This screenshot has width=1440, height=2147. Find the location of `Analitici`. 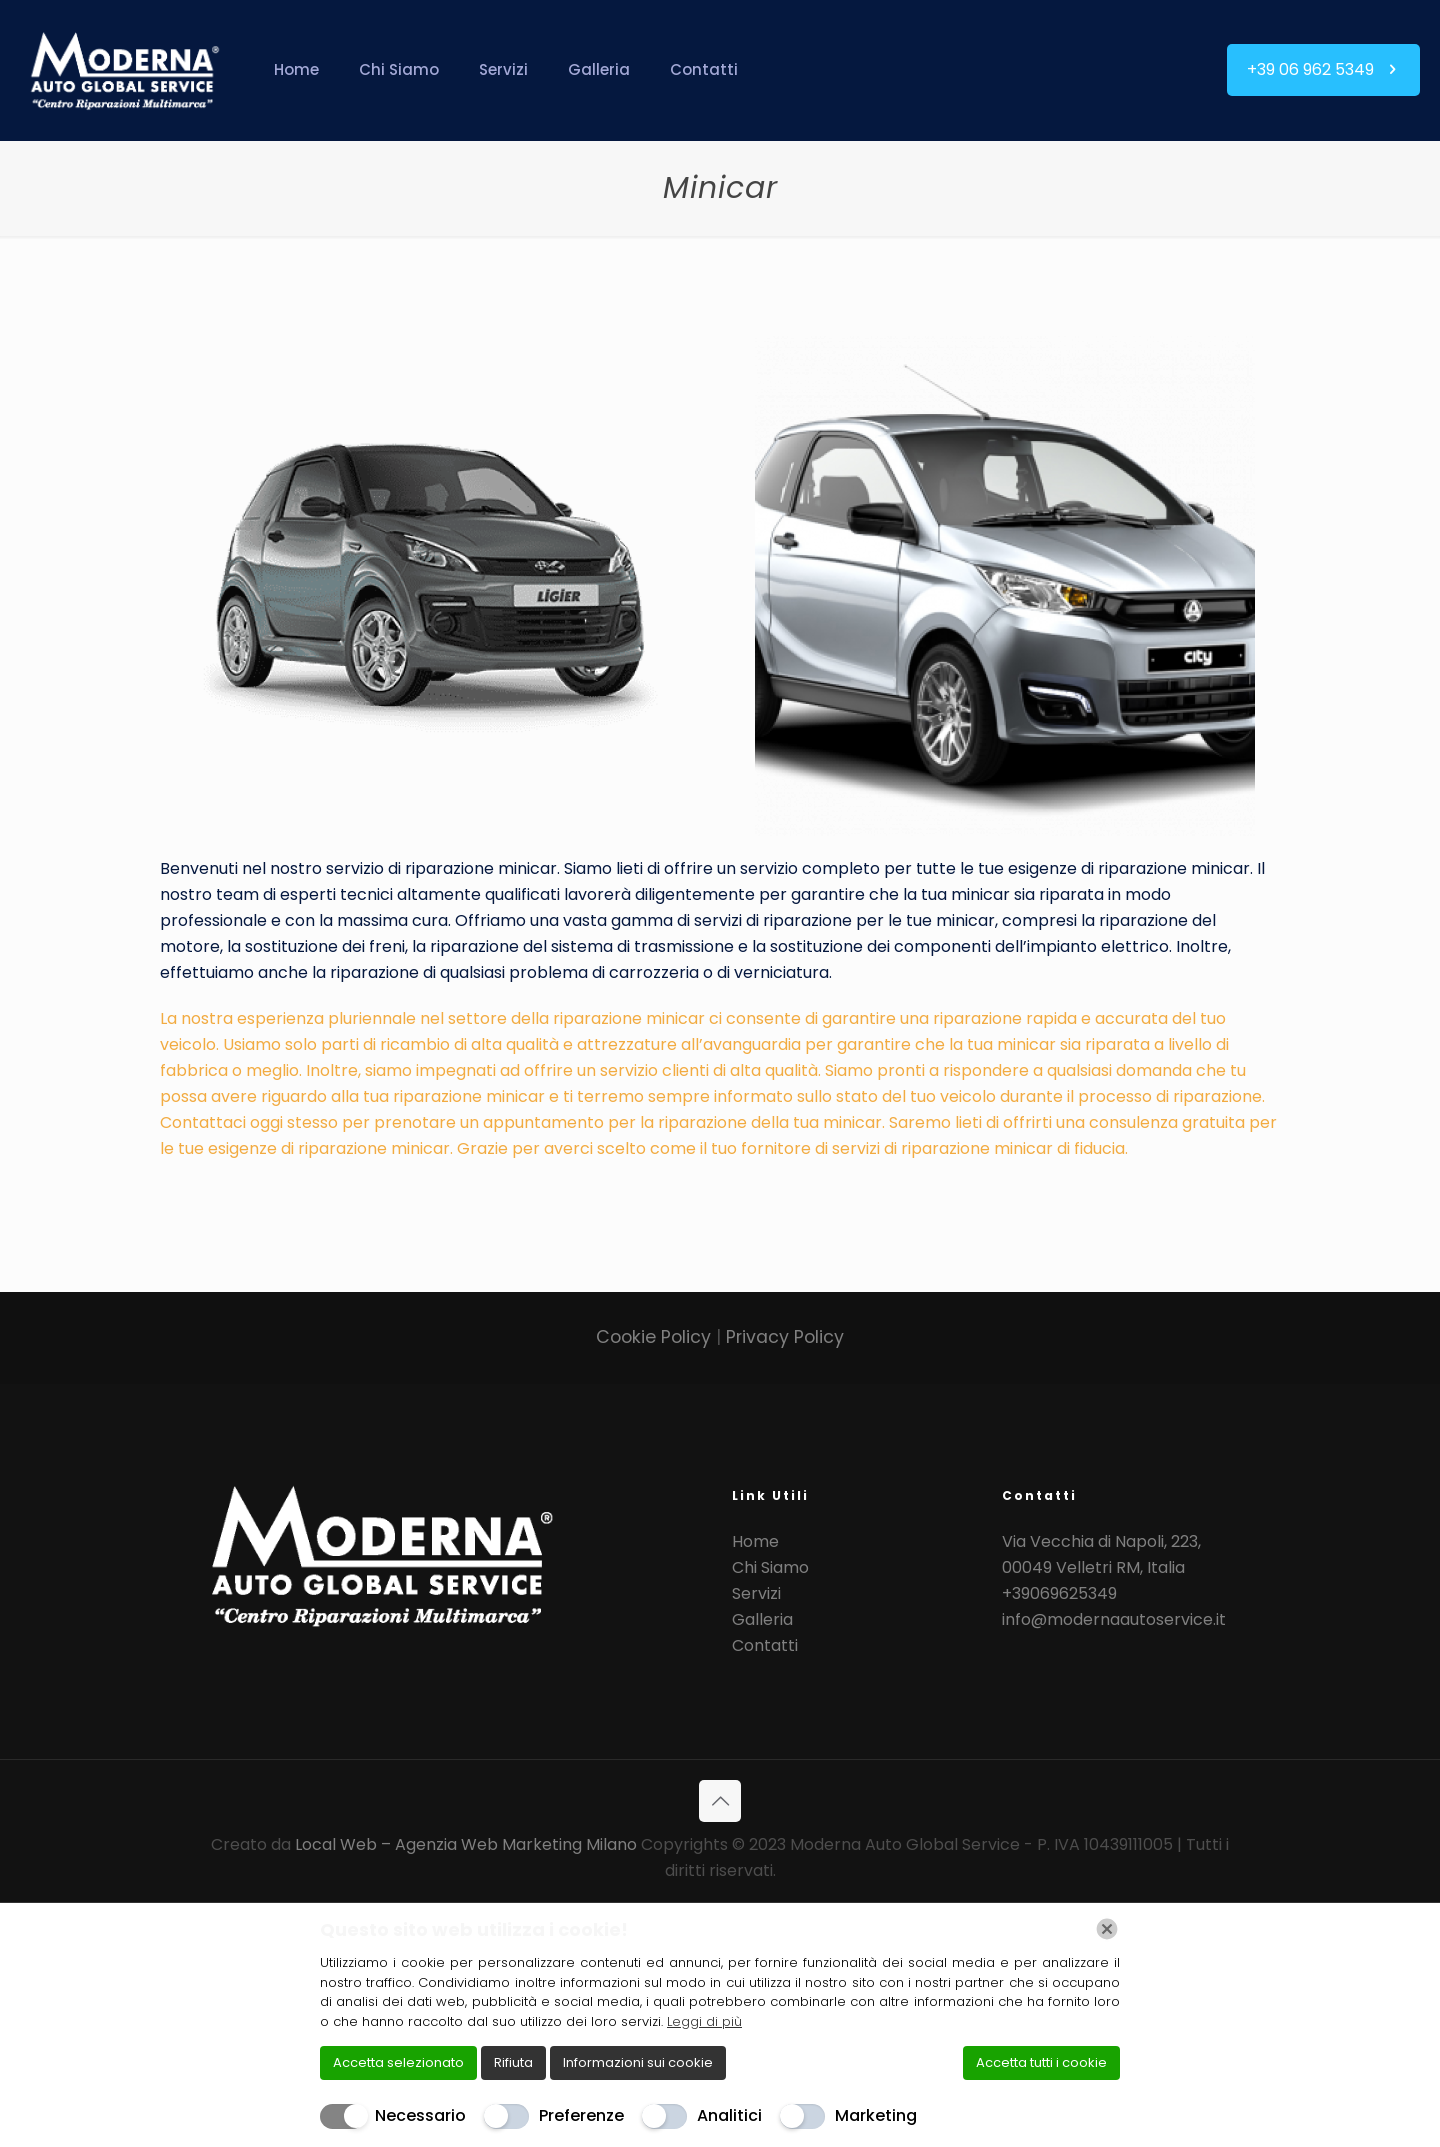

Analitici is located at coordinates (729, 2115).